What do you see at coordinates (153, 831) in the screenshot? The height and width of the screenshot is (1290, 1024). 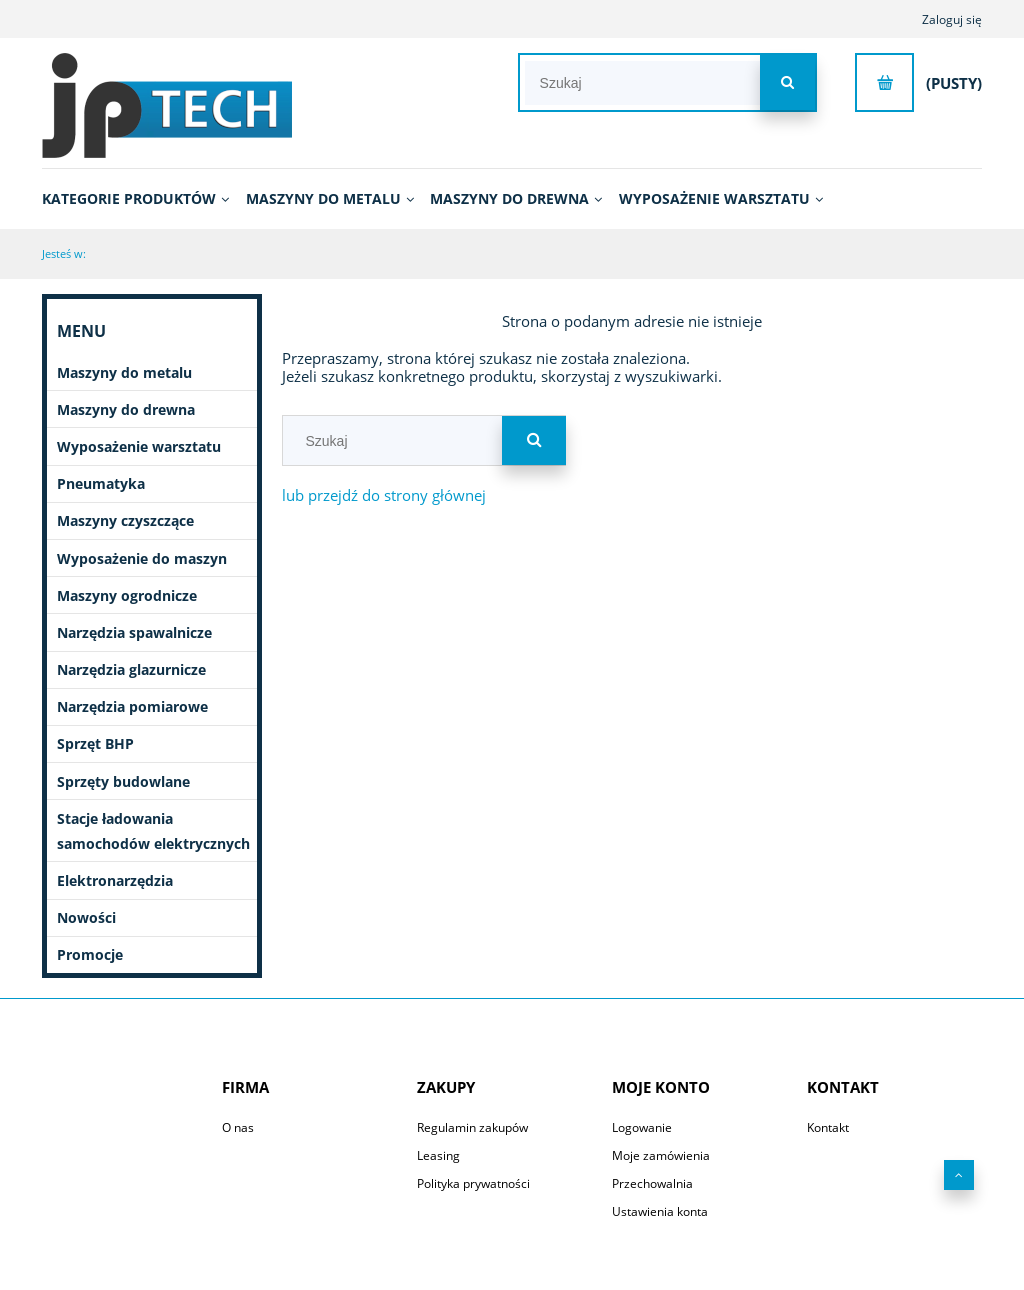 I see `Stacje ładowania samochodów elektrycznych [Stacje ładowania samochodów elektrycznych 7]` at bounding box center [153, 831].